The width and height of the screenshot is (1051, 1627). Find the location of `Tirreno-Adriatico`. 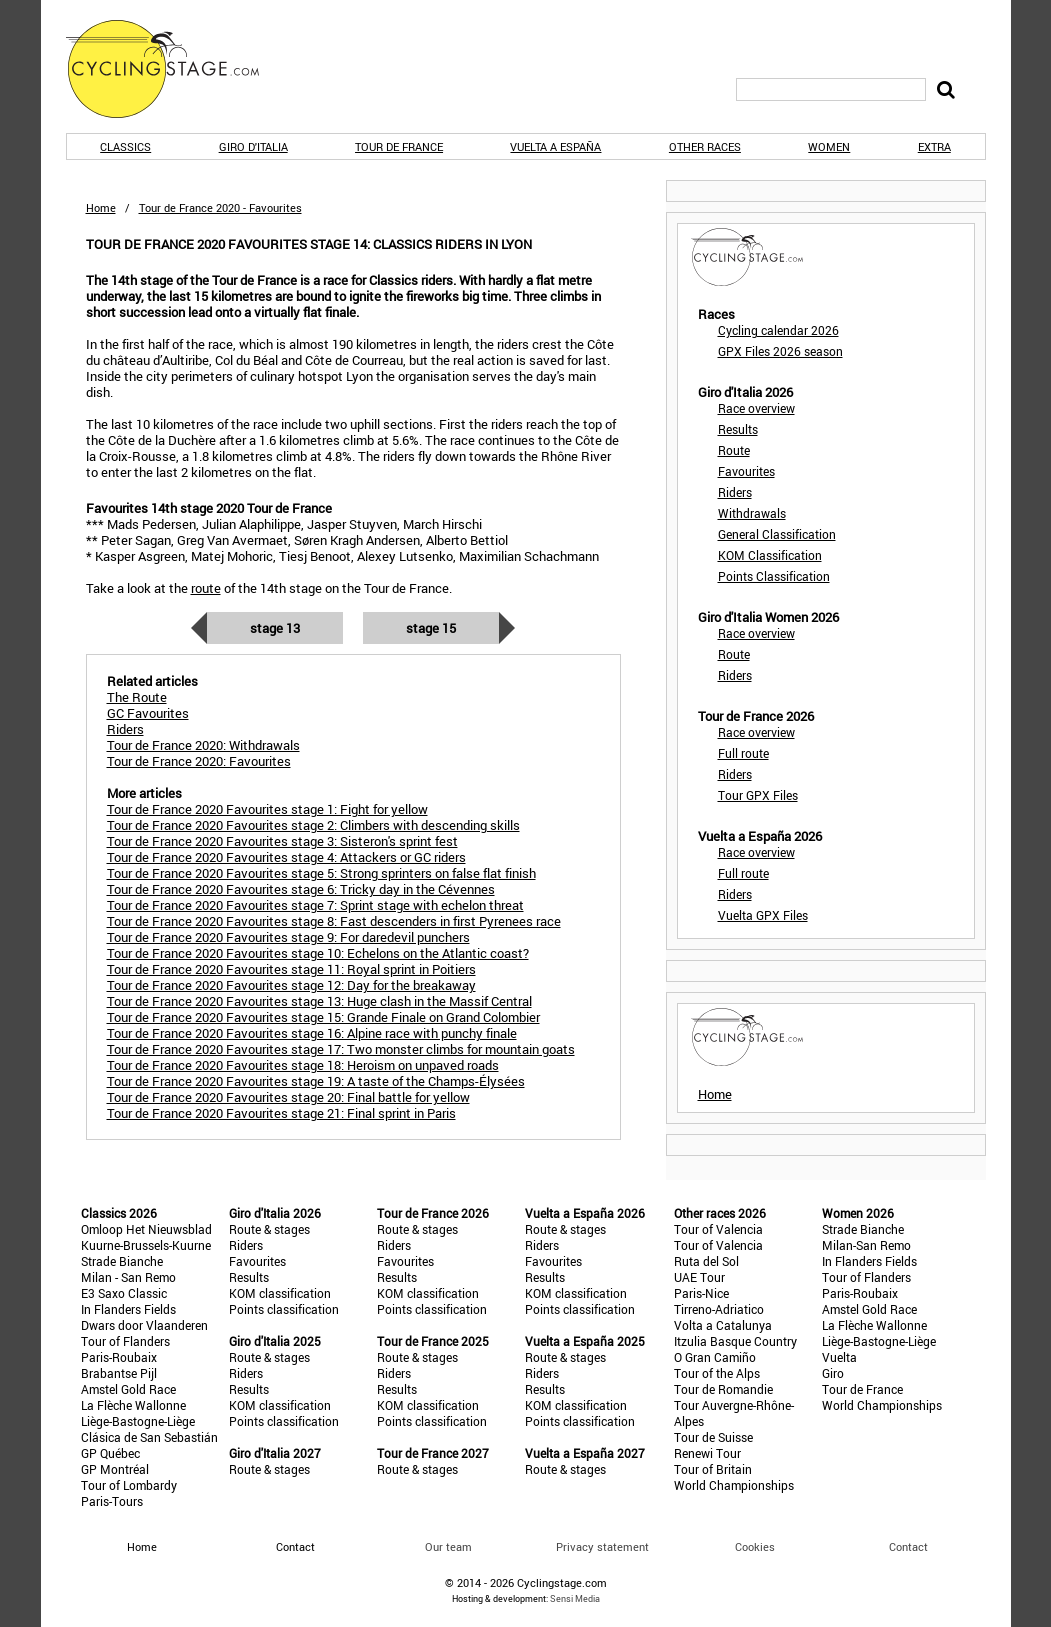

Tirreno-Adriatico is located at coordinates (719, 1309).